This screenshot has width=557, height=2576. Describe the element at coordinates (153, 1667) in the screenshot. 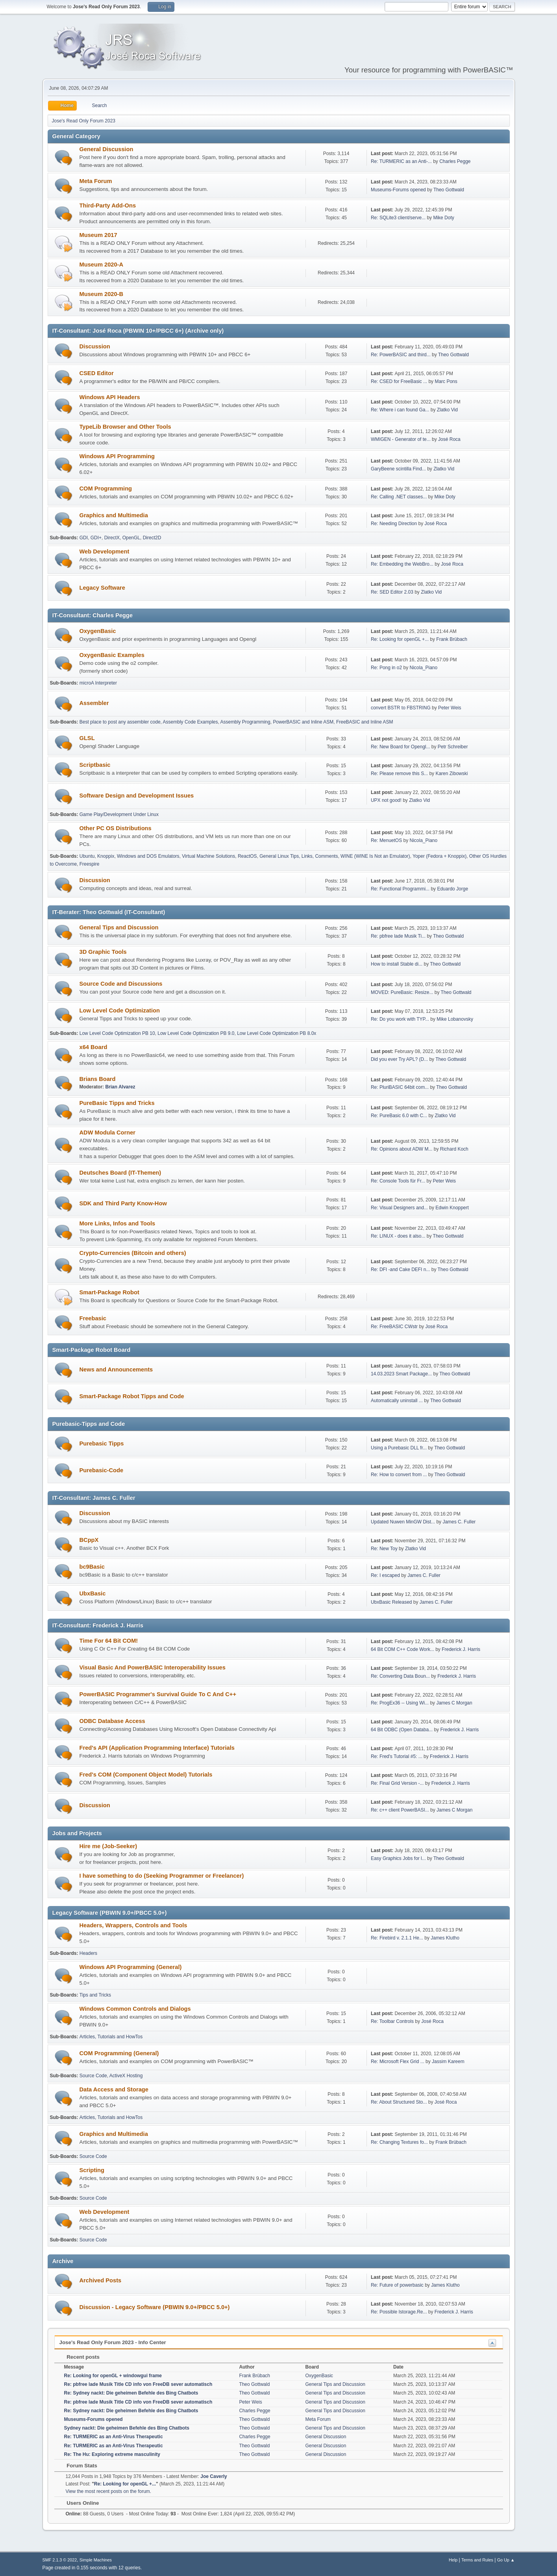

I see `Visual Basic And PowerBASIC Interoperability Issues` at that location.